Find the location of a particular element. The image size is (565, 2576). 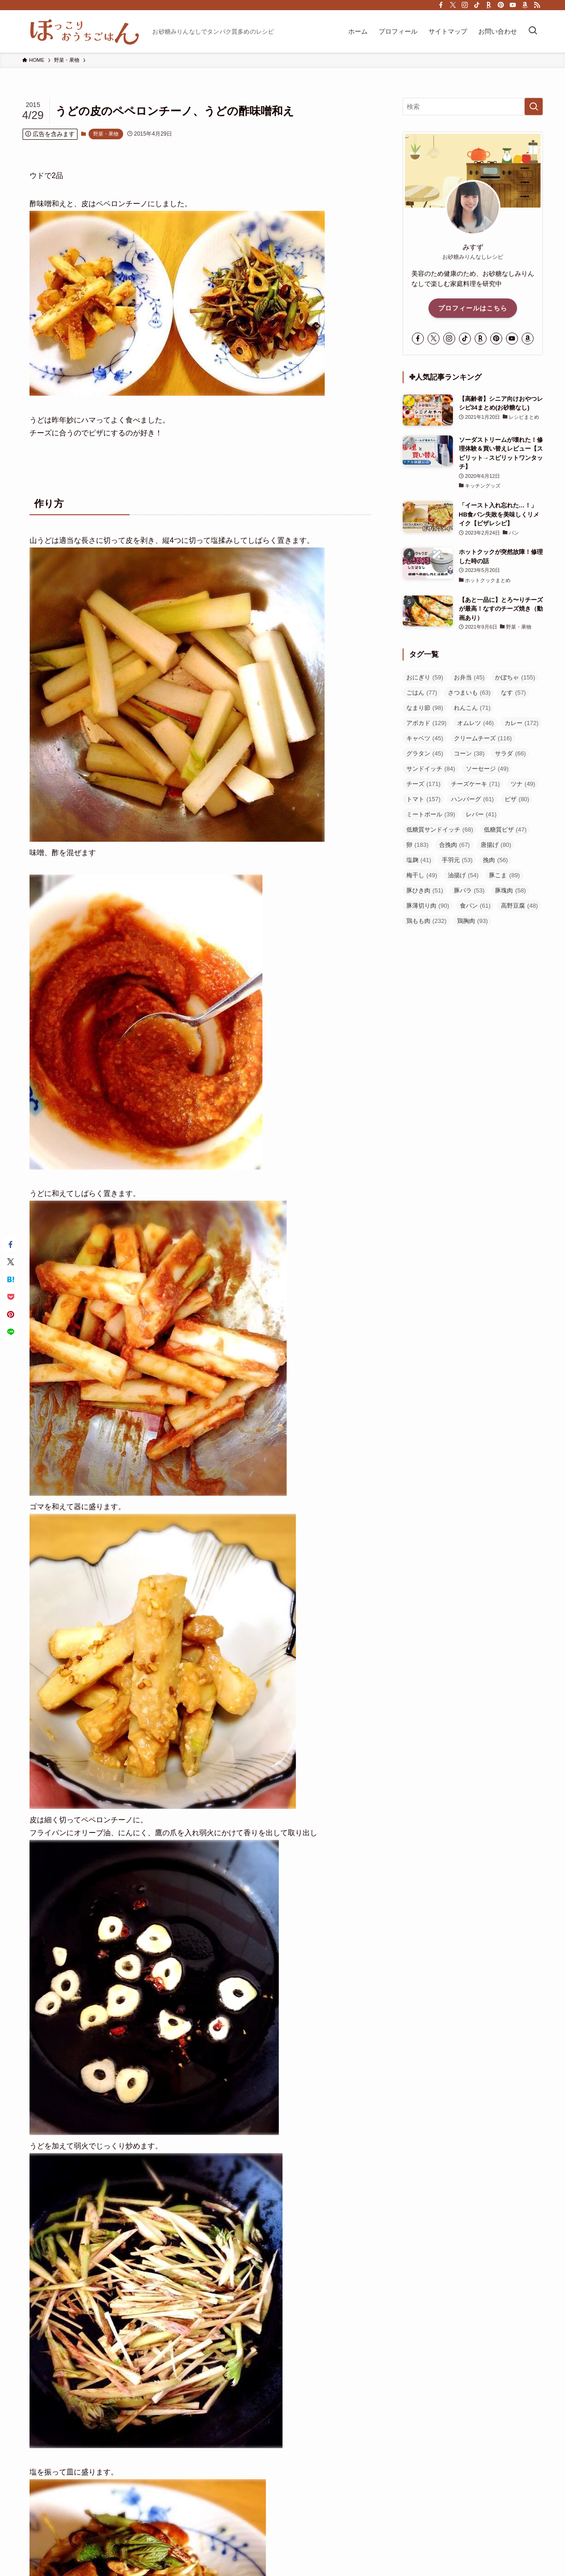

なす [なす (57個の項目)] is located at coordinates (513, 692).